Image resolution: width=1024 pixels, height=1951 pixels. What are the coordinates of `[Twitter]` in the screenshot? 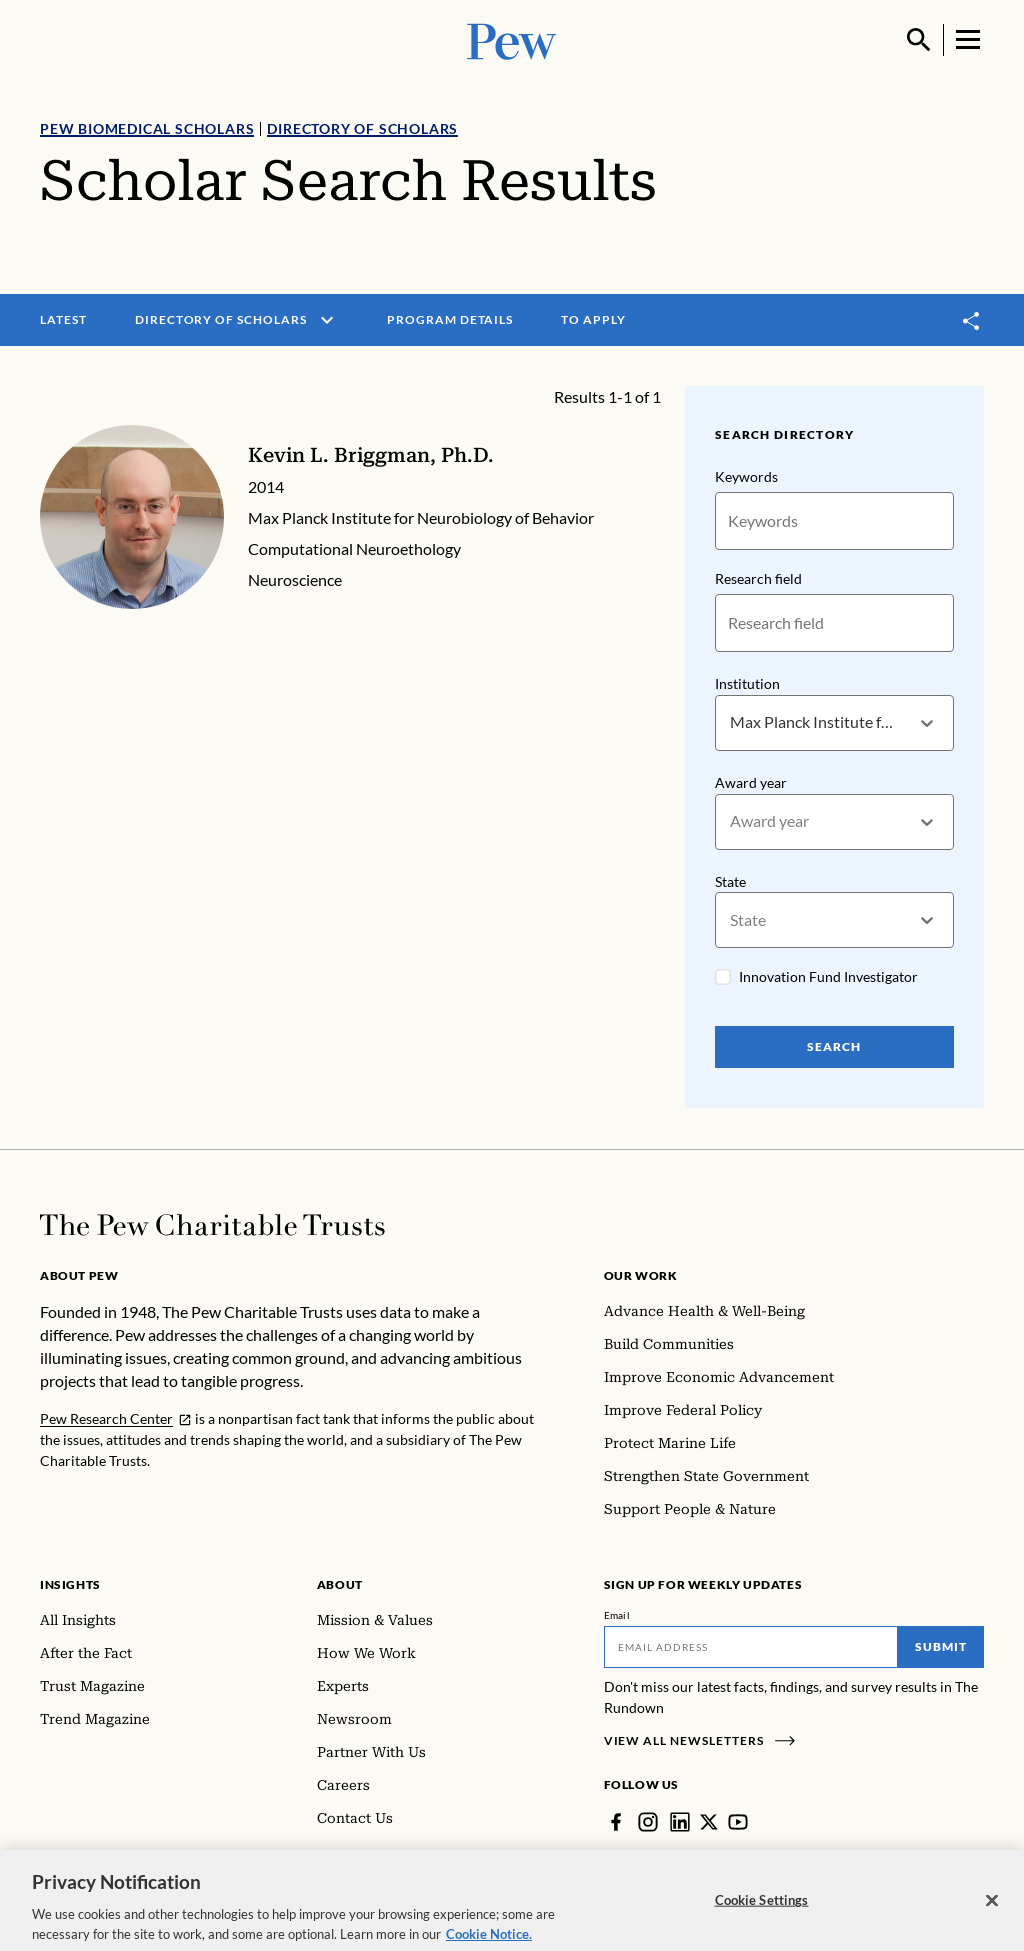 It's located at (709, 1822).